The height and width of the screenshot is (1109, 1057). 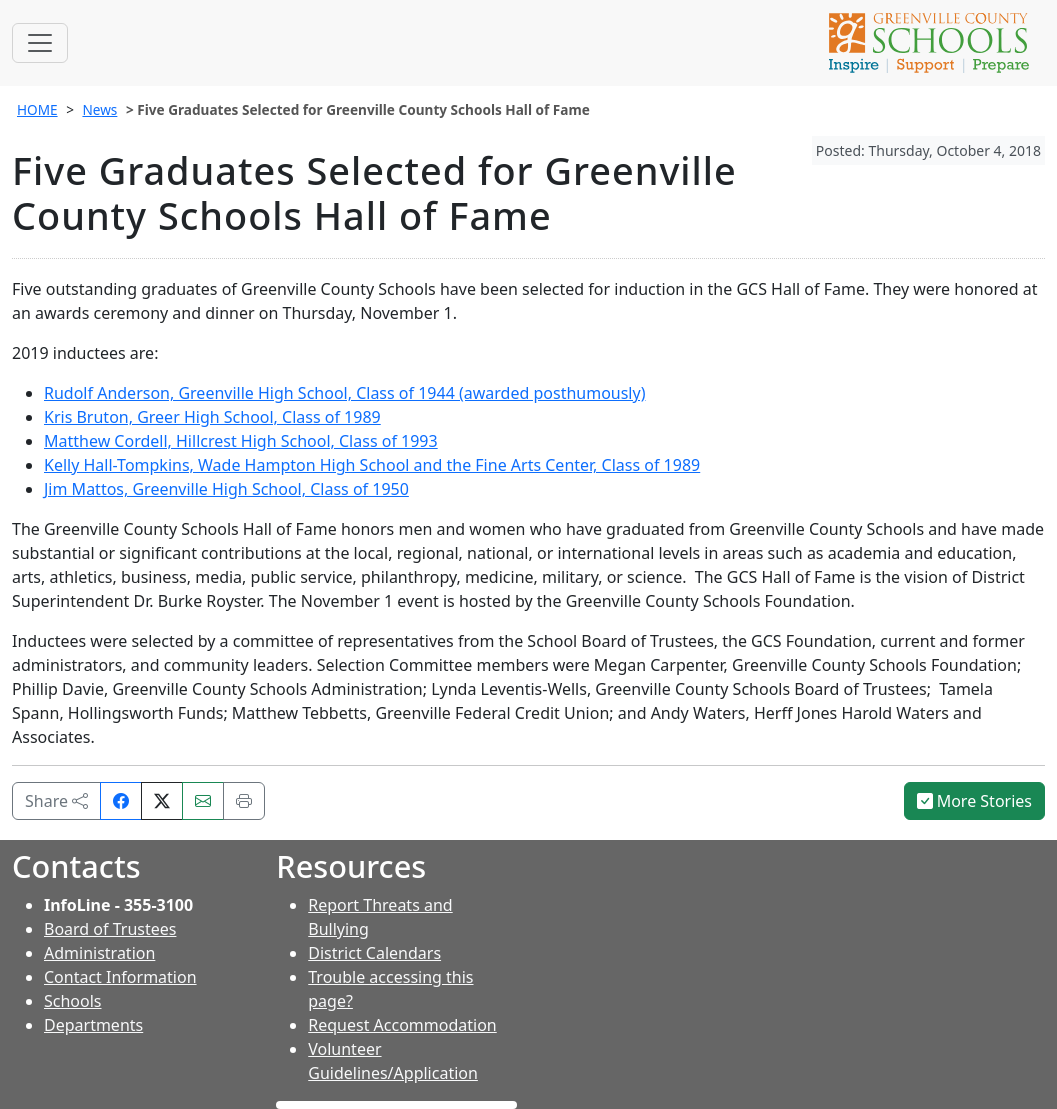 I want to click on Rudolf Anderson, Greenville High School, Class of 1944 (awarded posthumously), so click(x=344, y=393).